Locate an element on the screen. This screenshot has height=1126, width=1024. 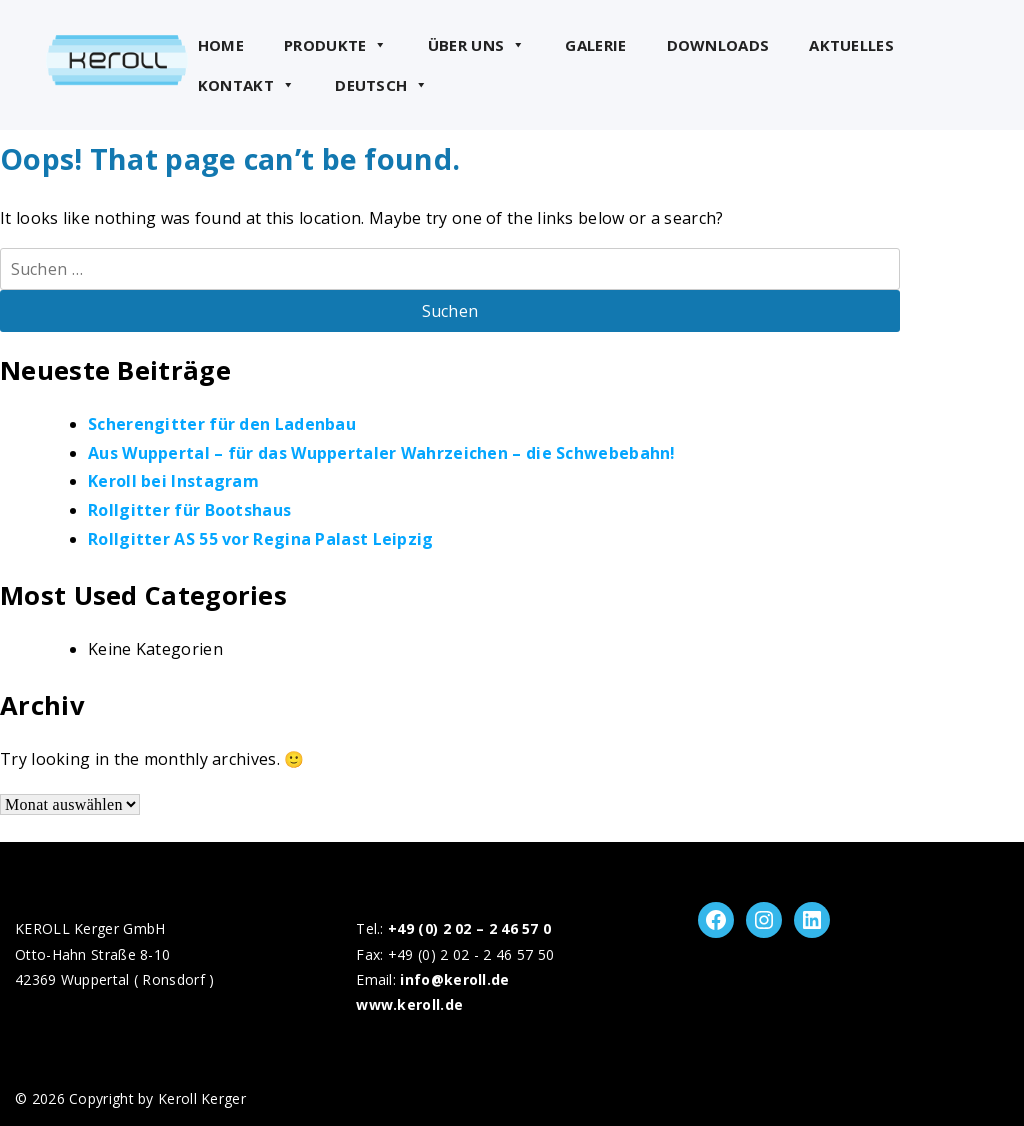
+49 (0) 2 02 – 2 46 57 0 is located at coordinates (469, 928).